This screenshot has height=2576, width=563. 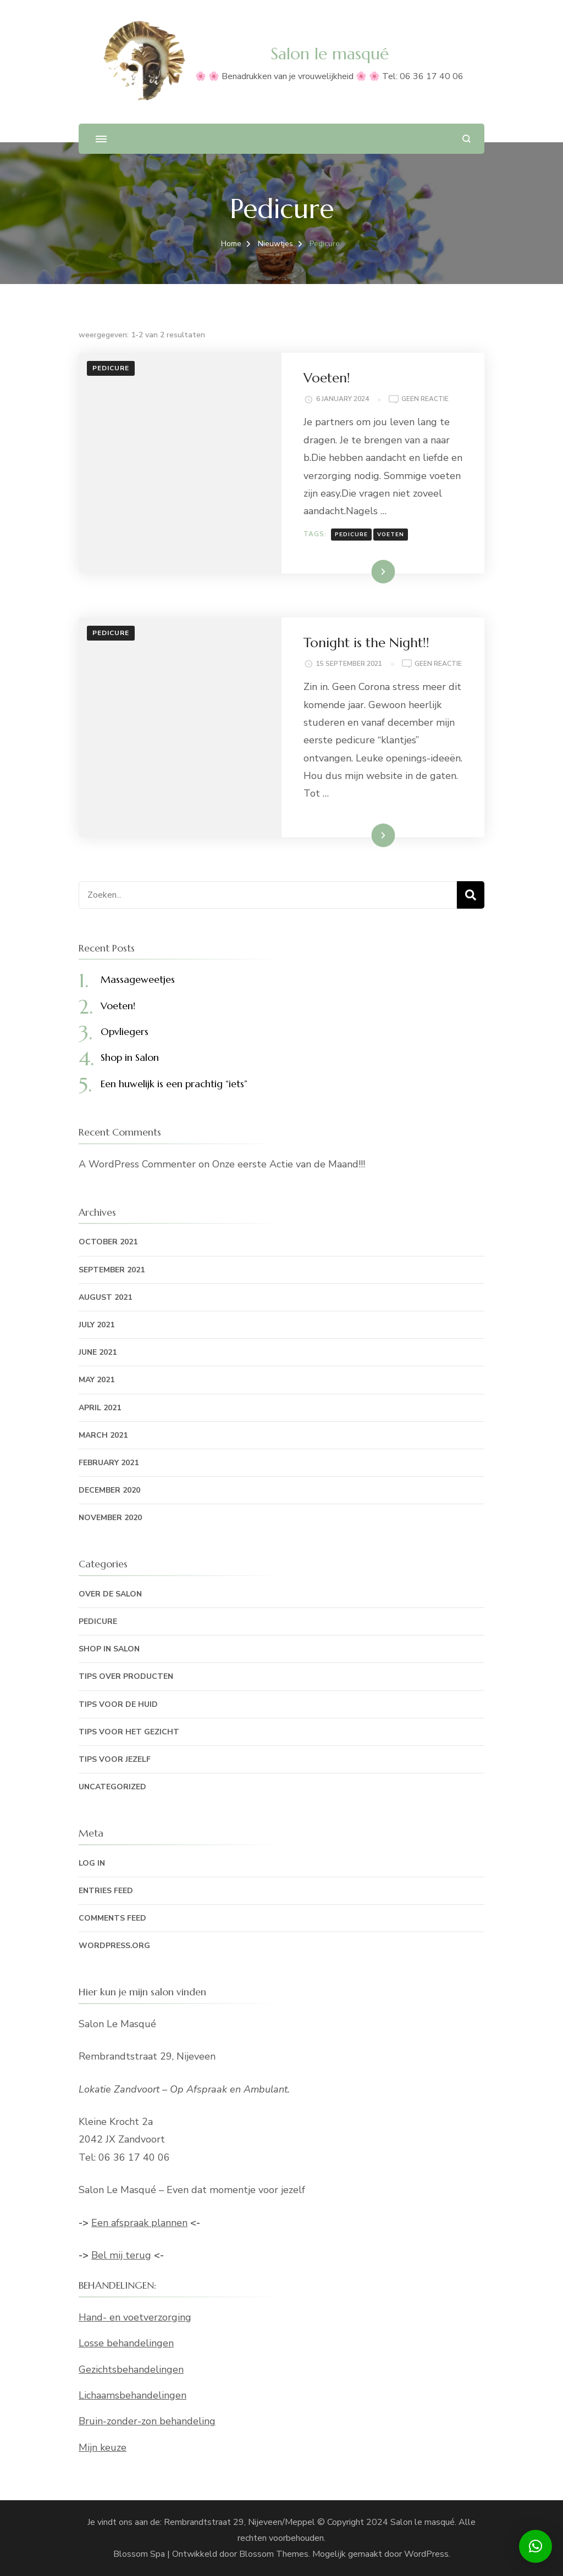 What do you see at coordinates (110, 1517) in the screenshot?
I see `November 2020` at bounding box center [110, 1517].